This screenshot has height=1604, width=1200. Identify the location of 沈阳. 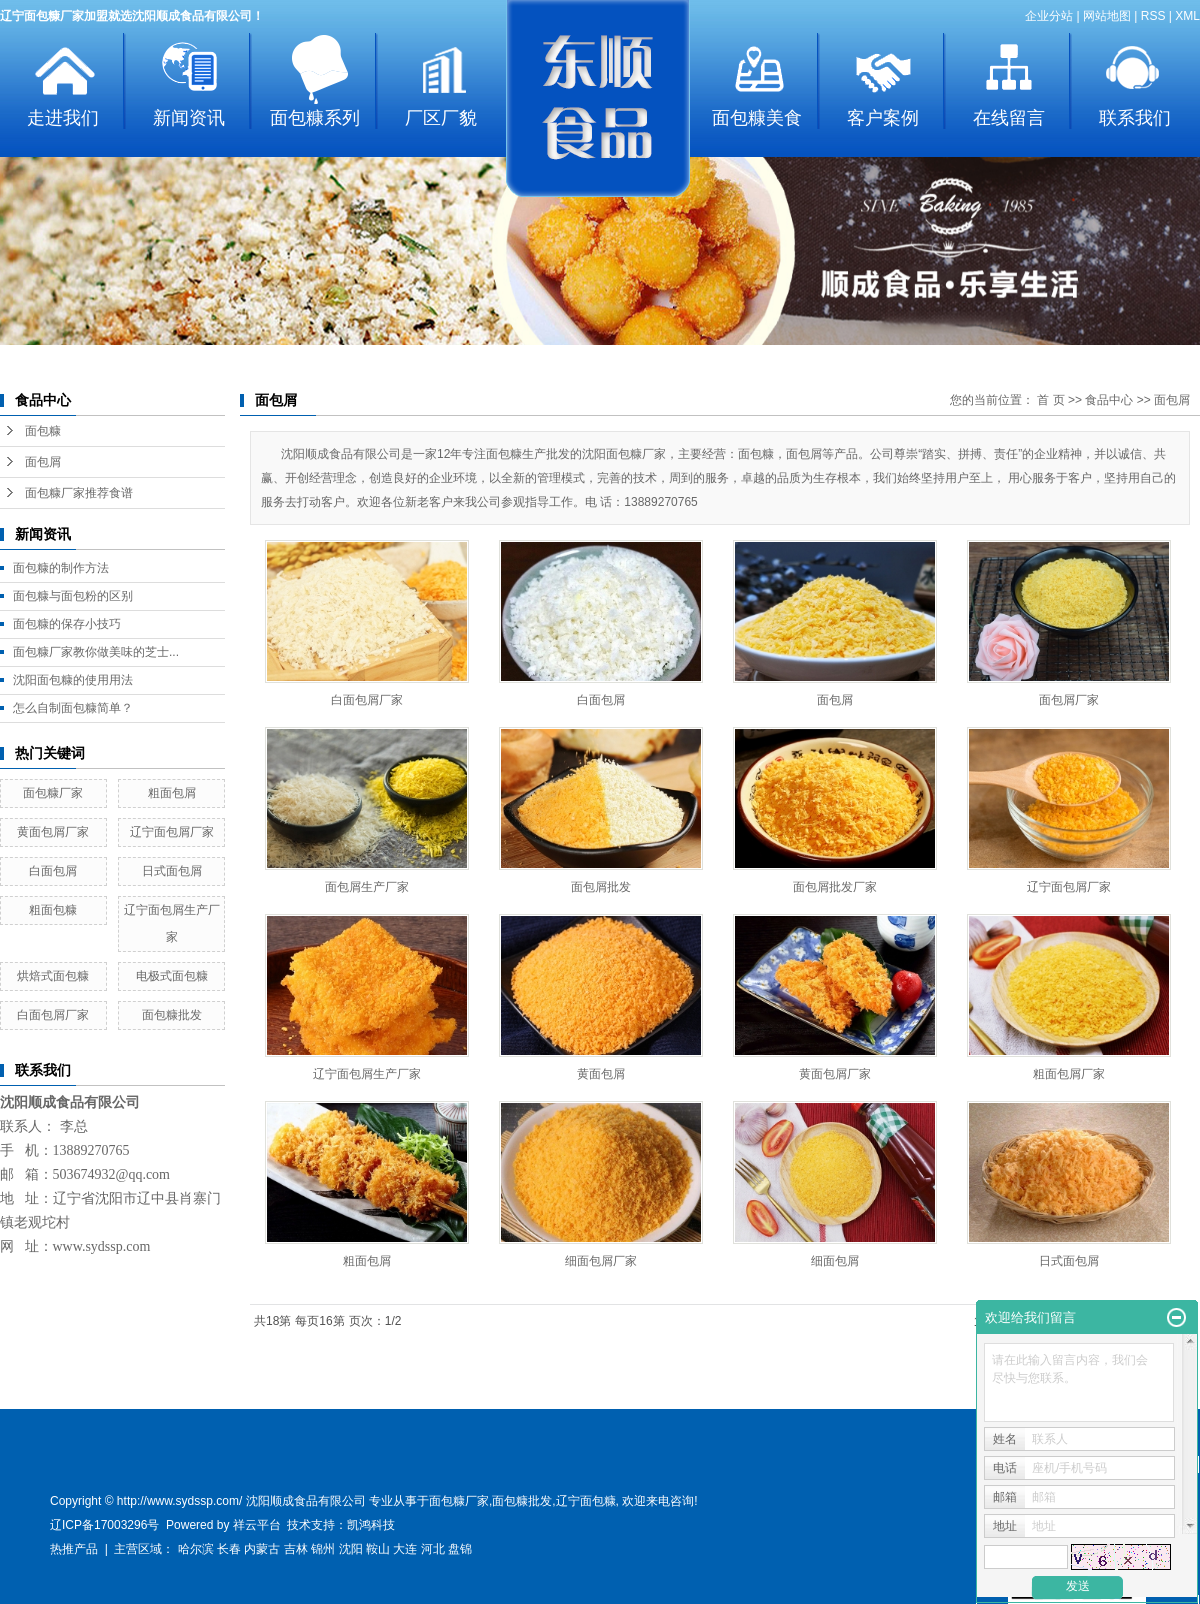
(351, 1549).